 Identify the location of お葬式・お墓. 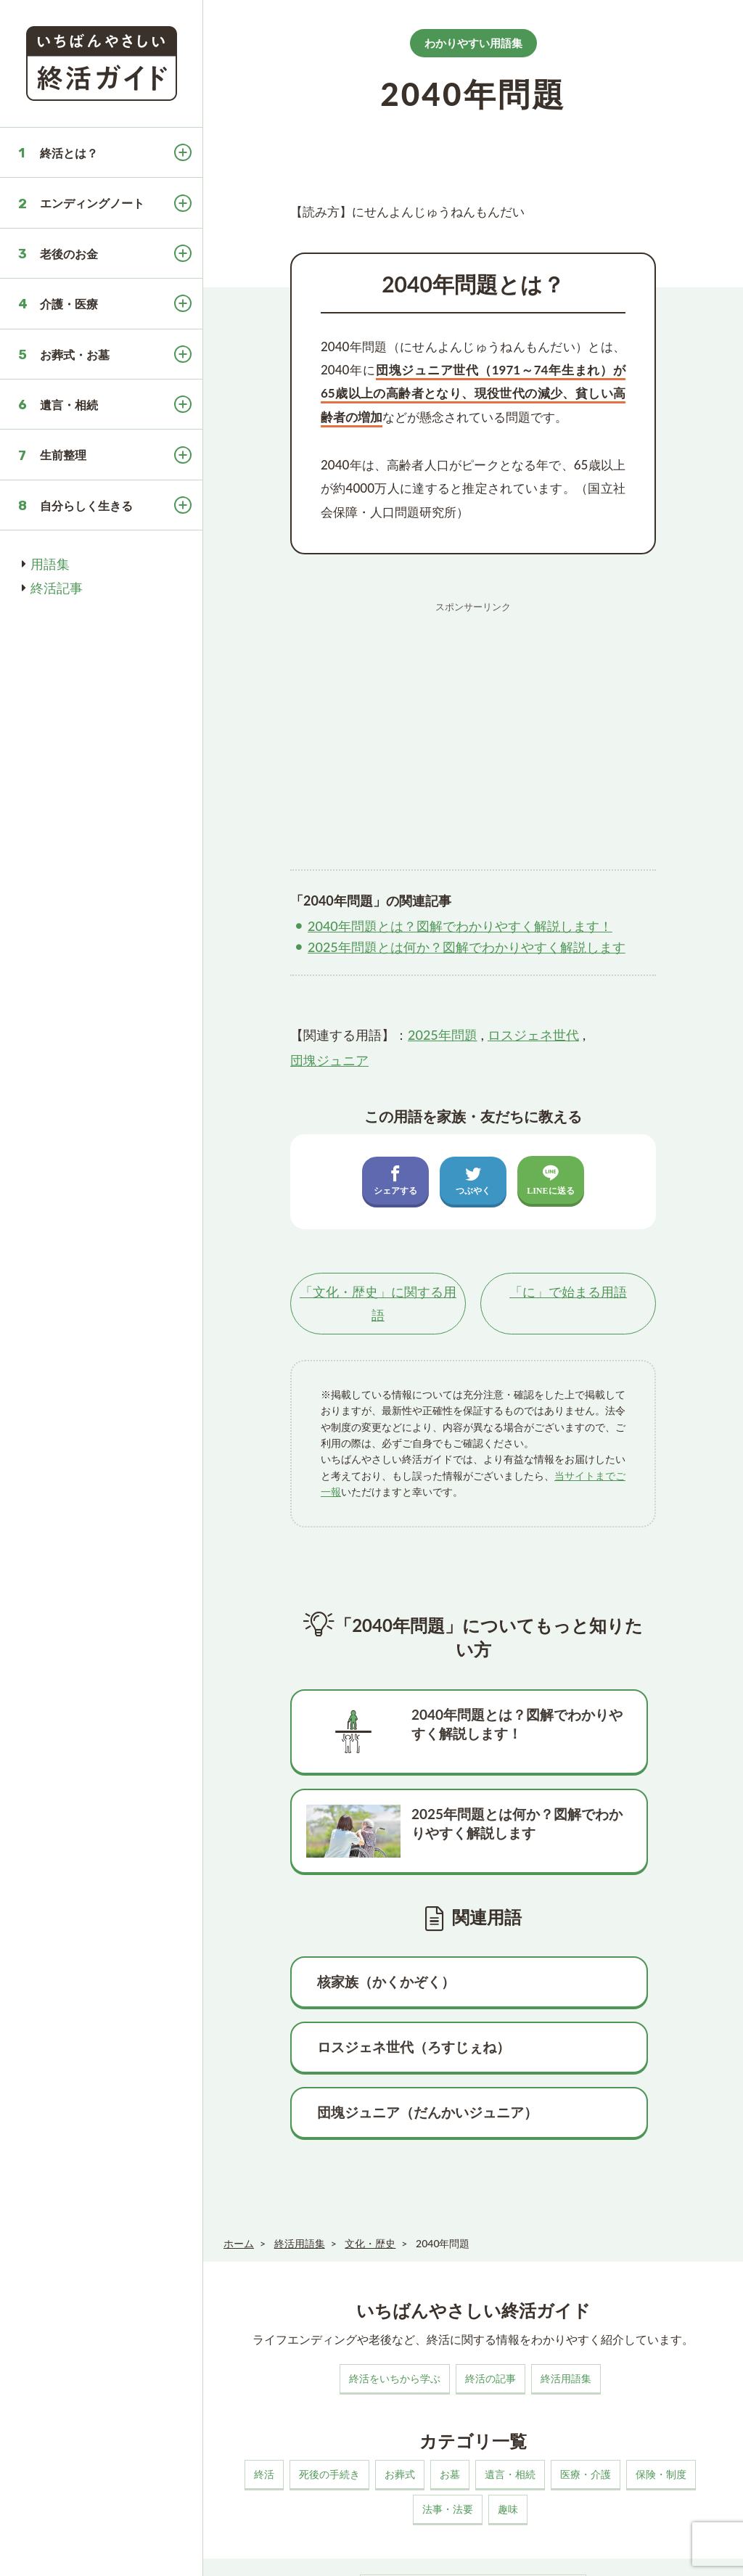
(75, 354).